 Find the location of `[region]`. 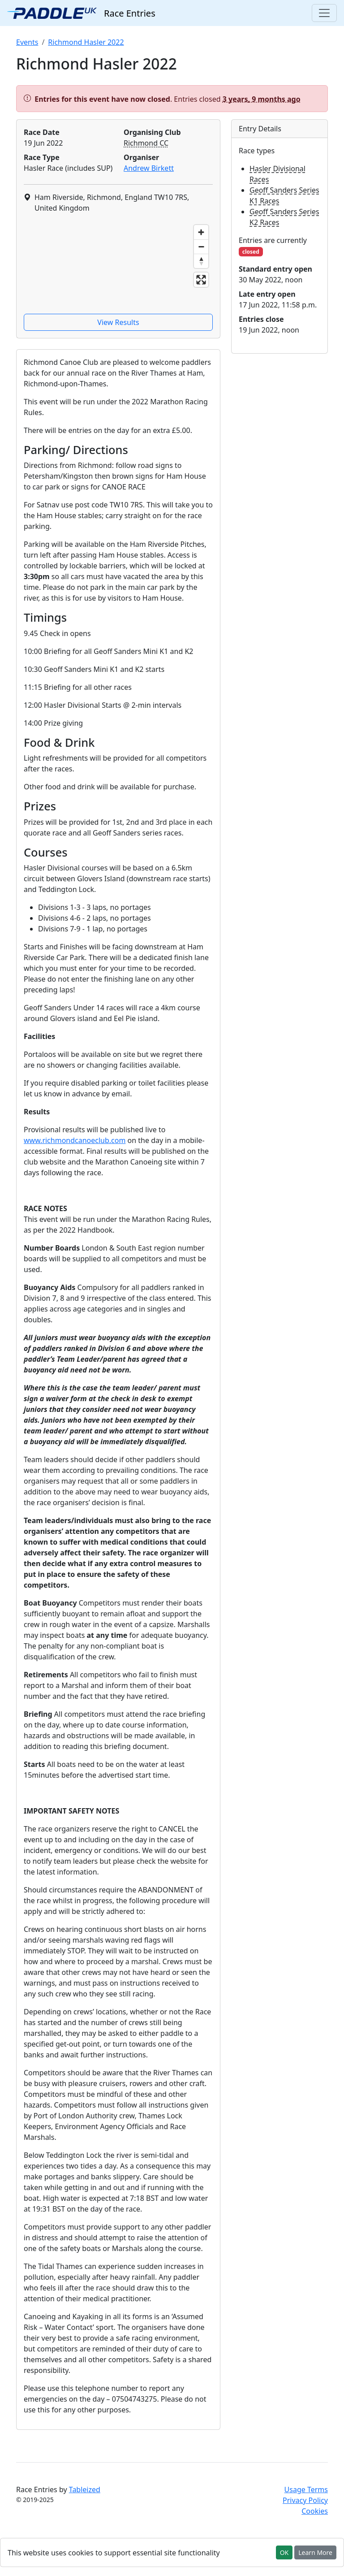

[region] is located at coordinates (118, 265).